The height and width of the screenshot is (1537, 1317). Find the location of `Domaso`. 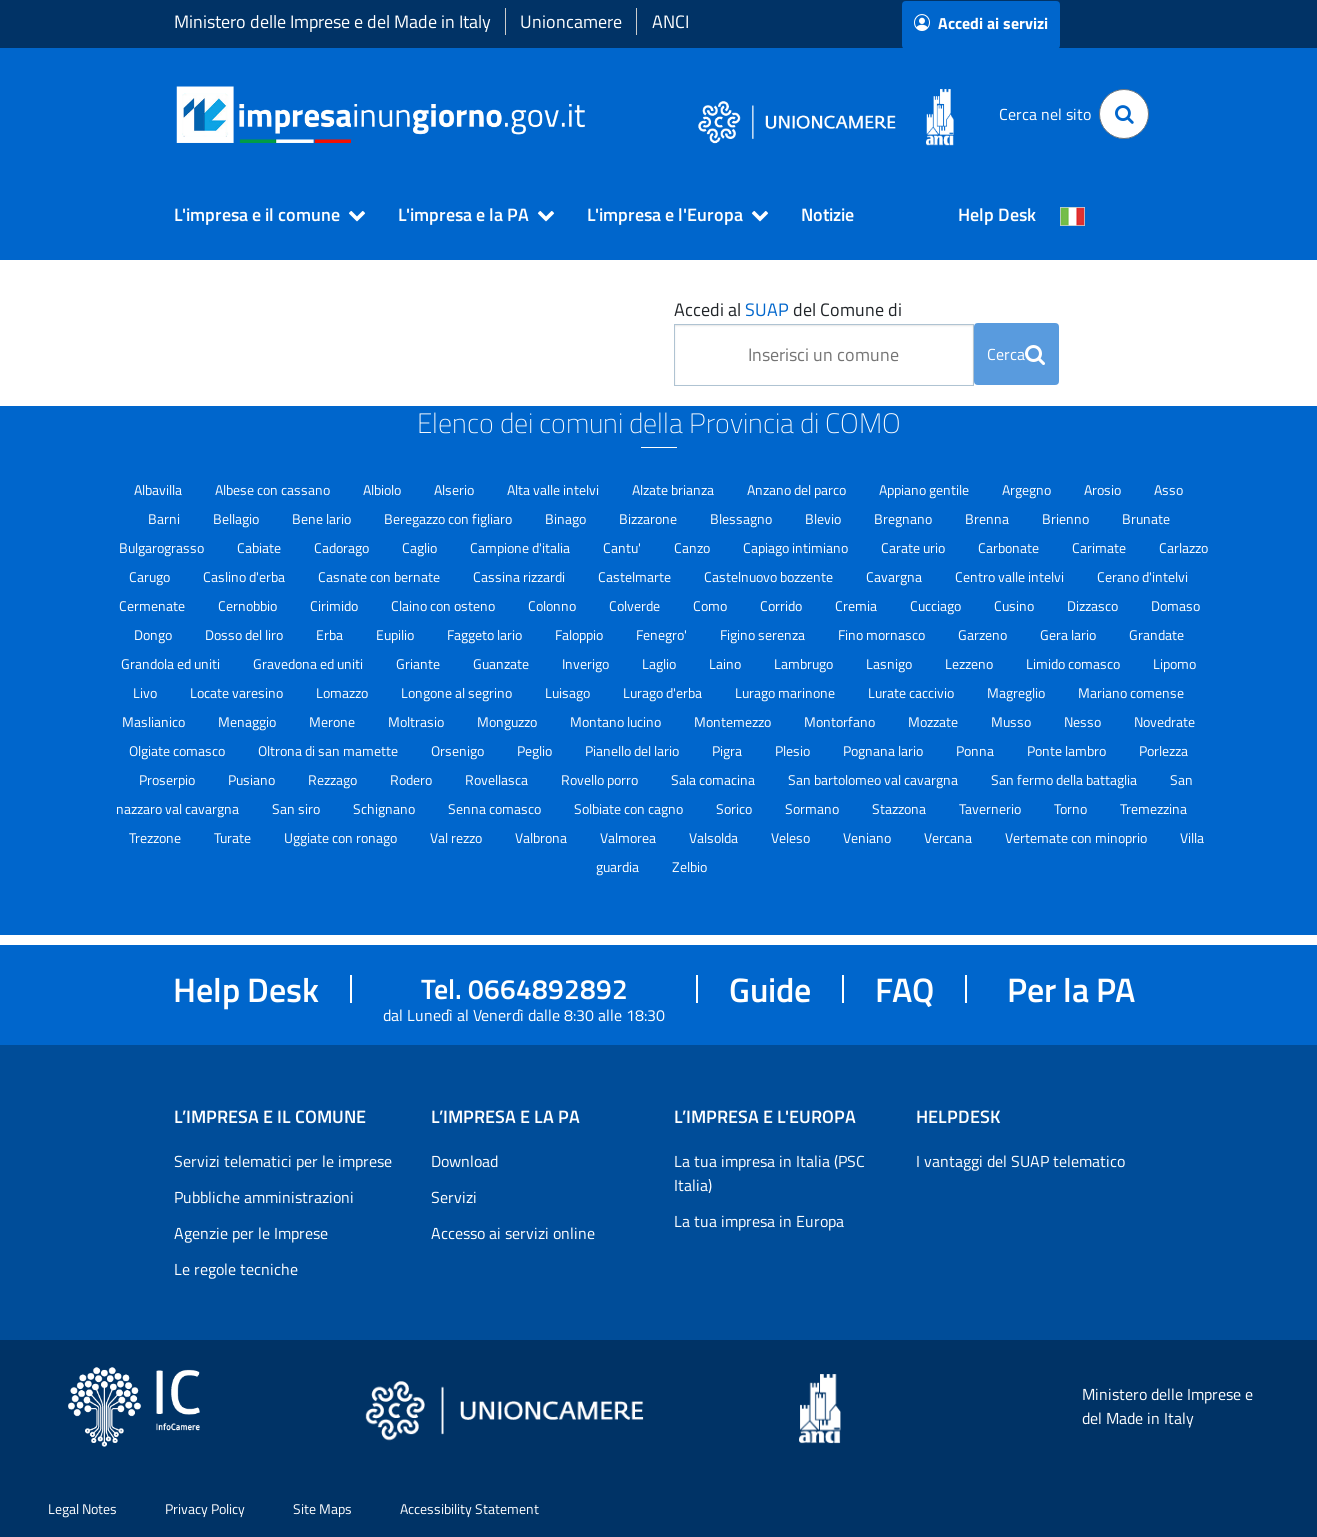

Domaso is located at coordinates (1175, 605).